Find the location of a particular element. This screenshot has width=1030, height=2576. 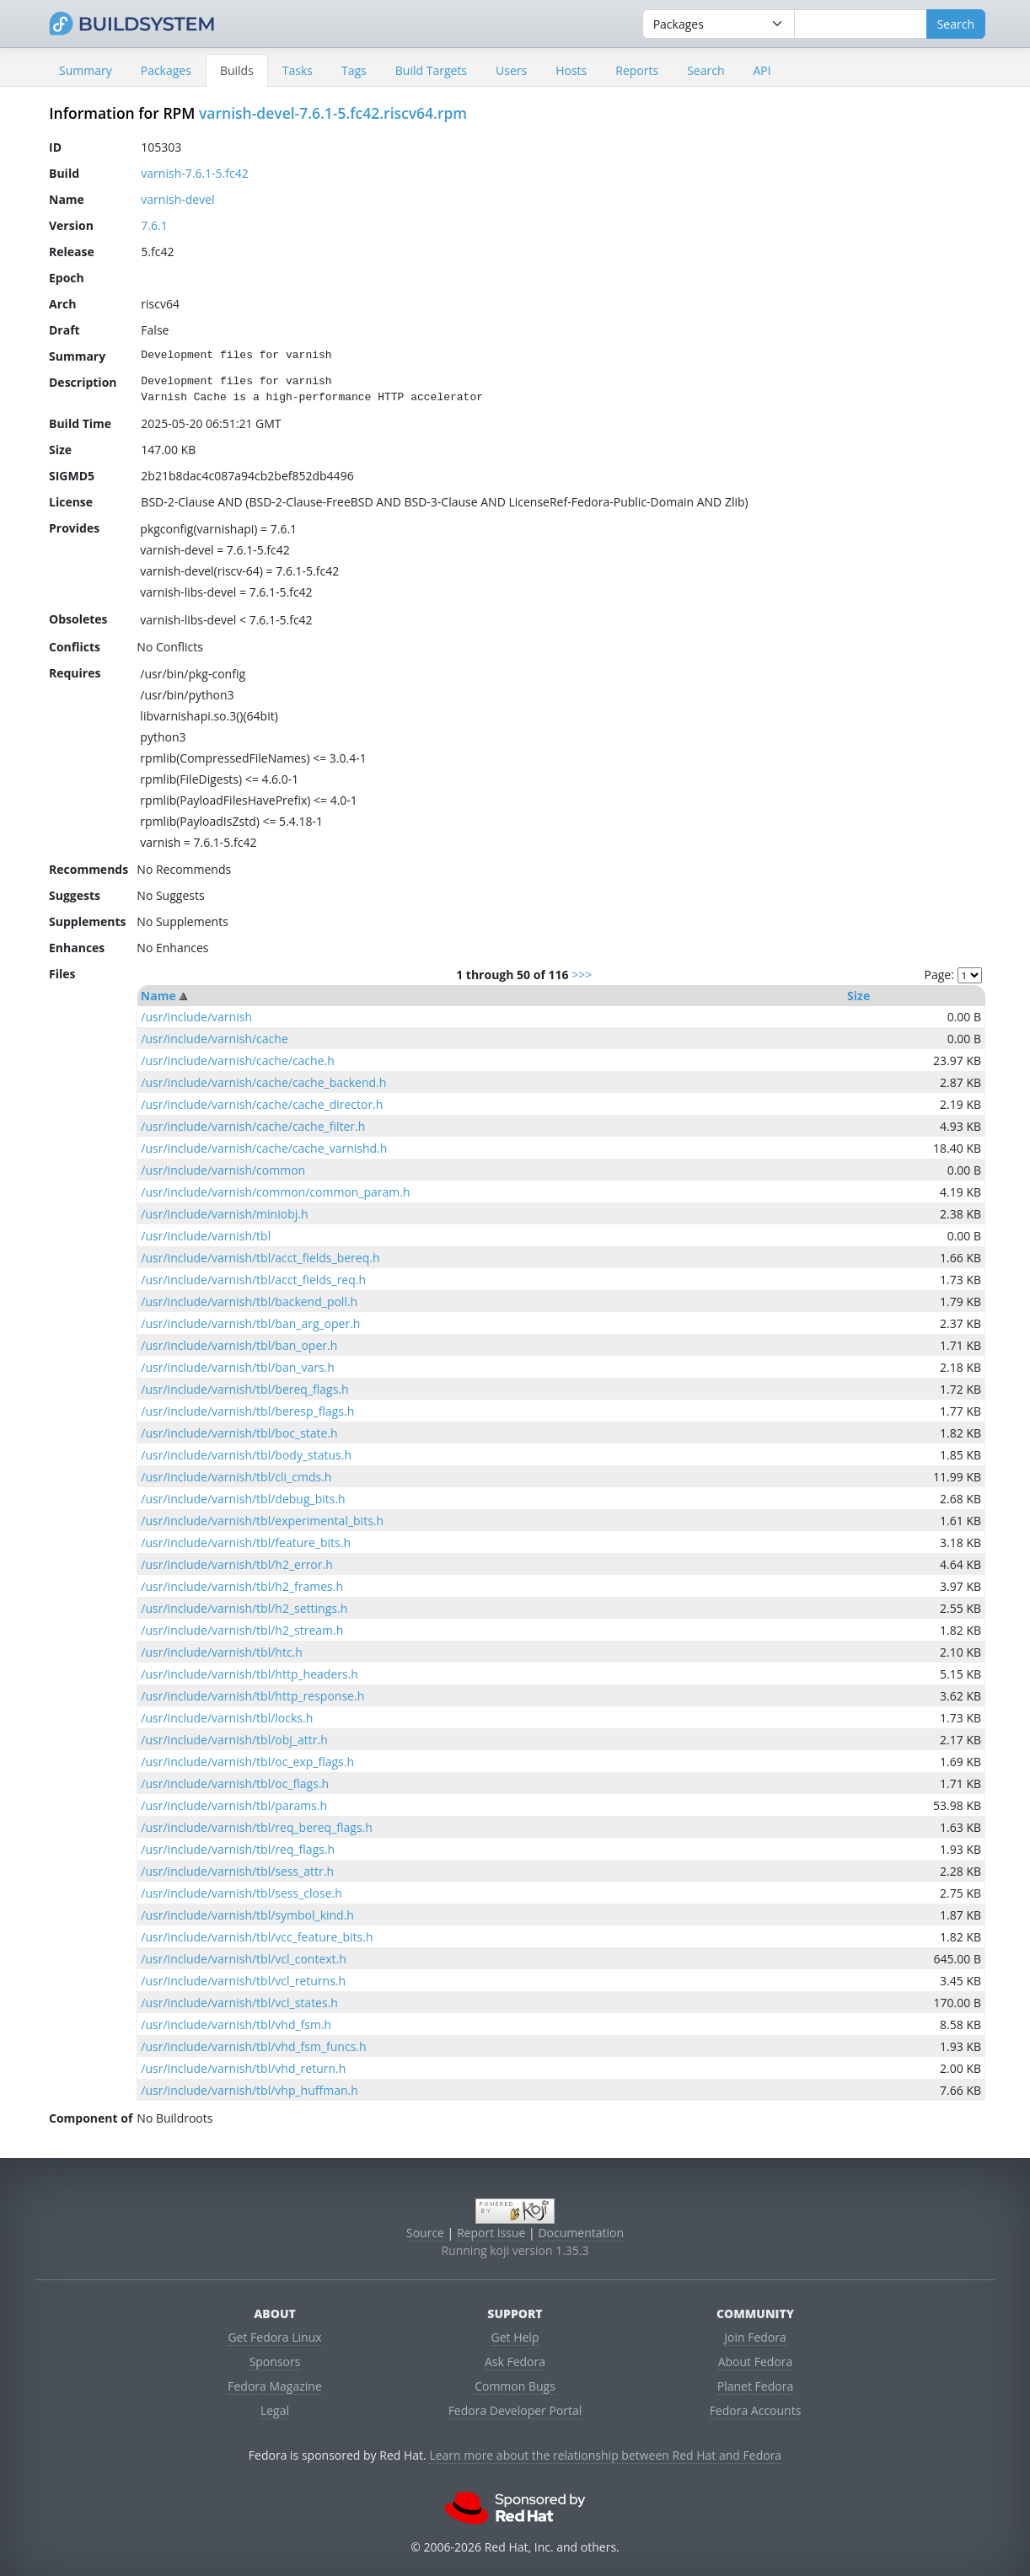

API is located at coordinates (761, 70).